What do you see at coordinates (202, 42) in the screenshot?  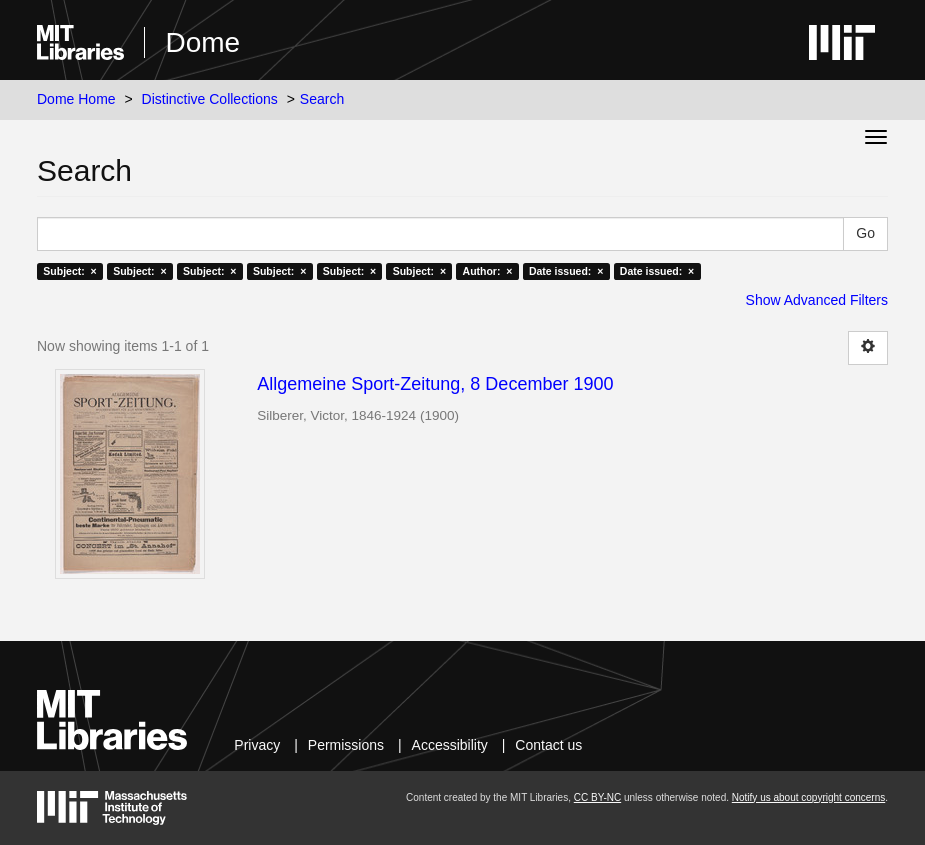 I see `Dome` at bounding box center [202, 42].